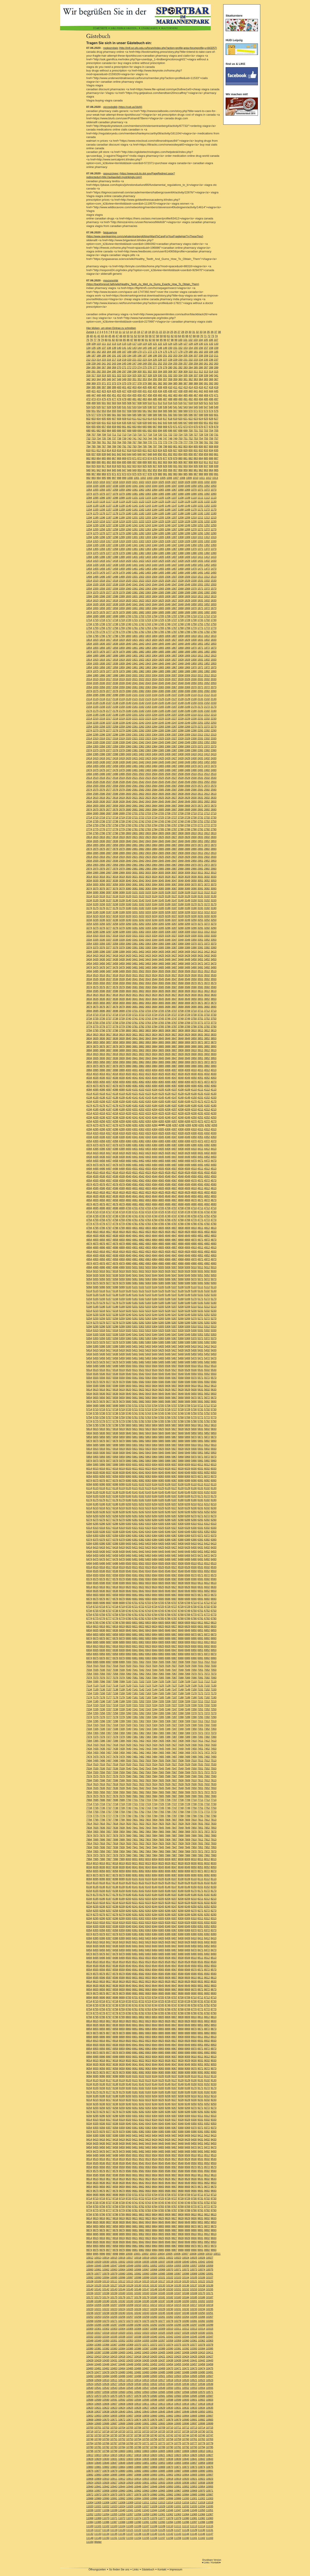 The image size is (310, 2576). I want to click on 4038, so click(115, 1077).